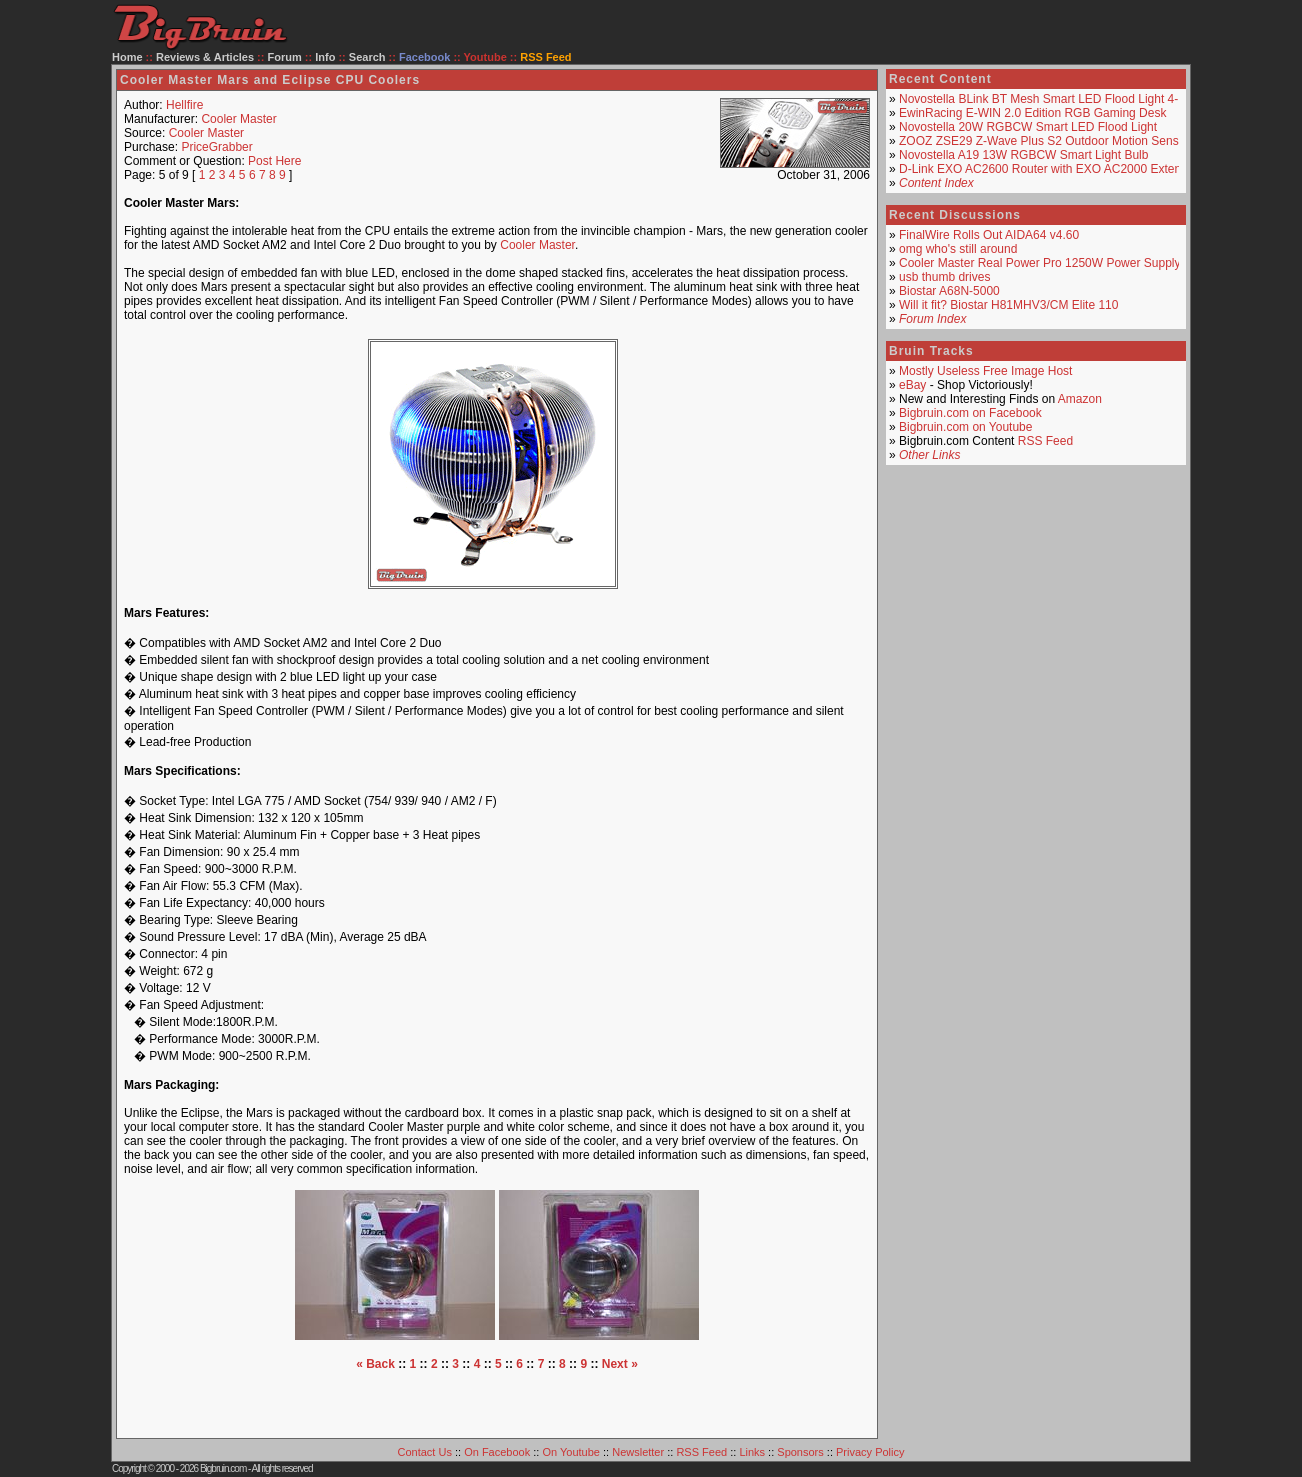 Image resolution: width=1302 pixels, height=1477 pixels. What do you see at coordinates (127, 57) in the screenshot?
I see `Home` at bounding box center [127, 57].